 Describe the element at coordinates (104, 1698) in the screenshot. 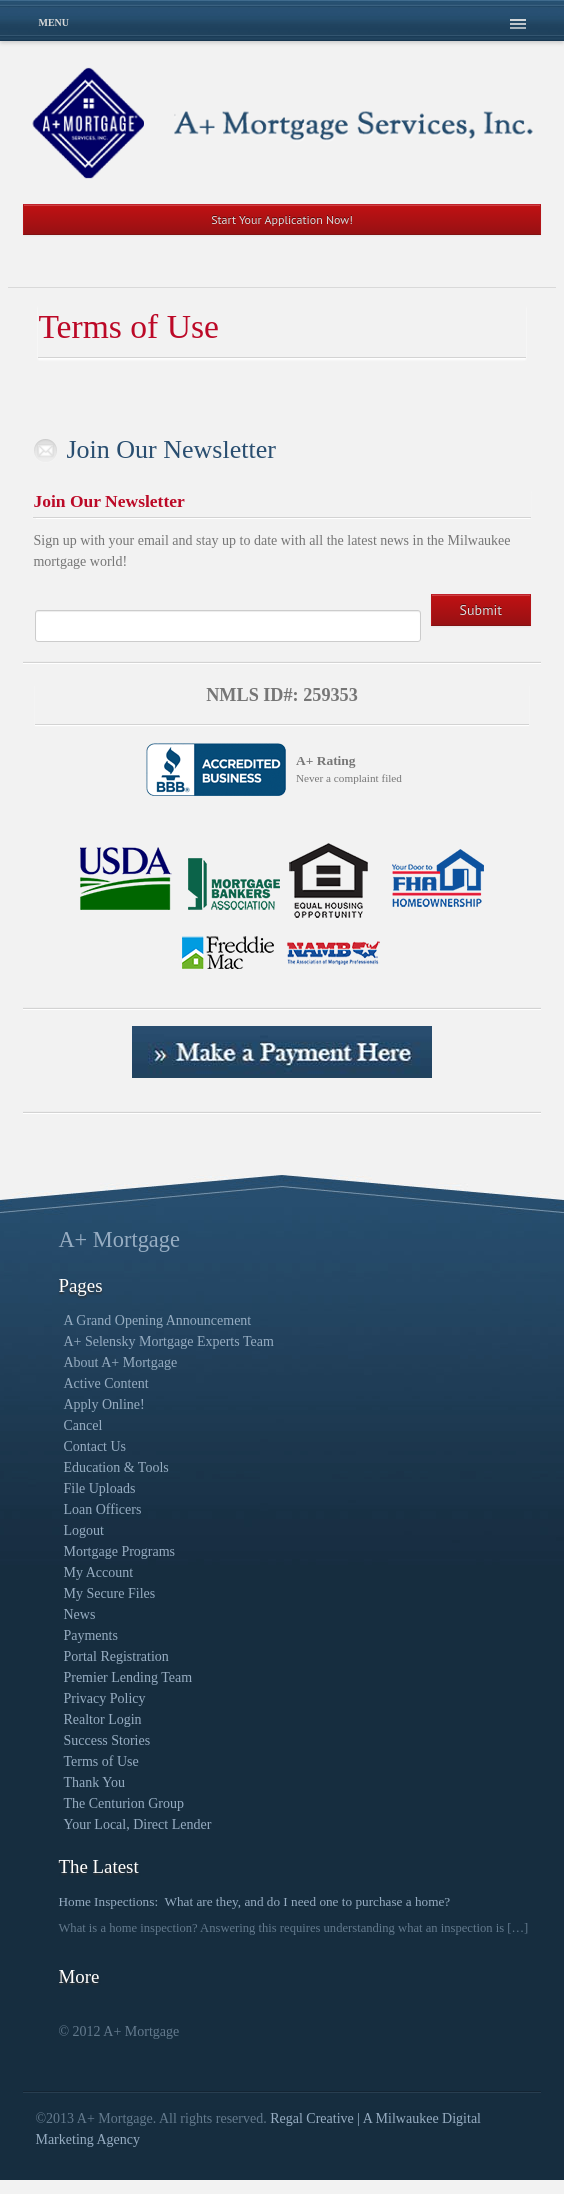

I see `Privacy Policy` at that location.